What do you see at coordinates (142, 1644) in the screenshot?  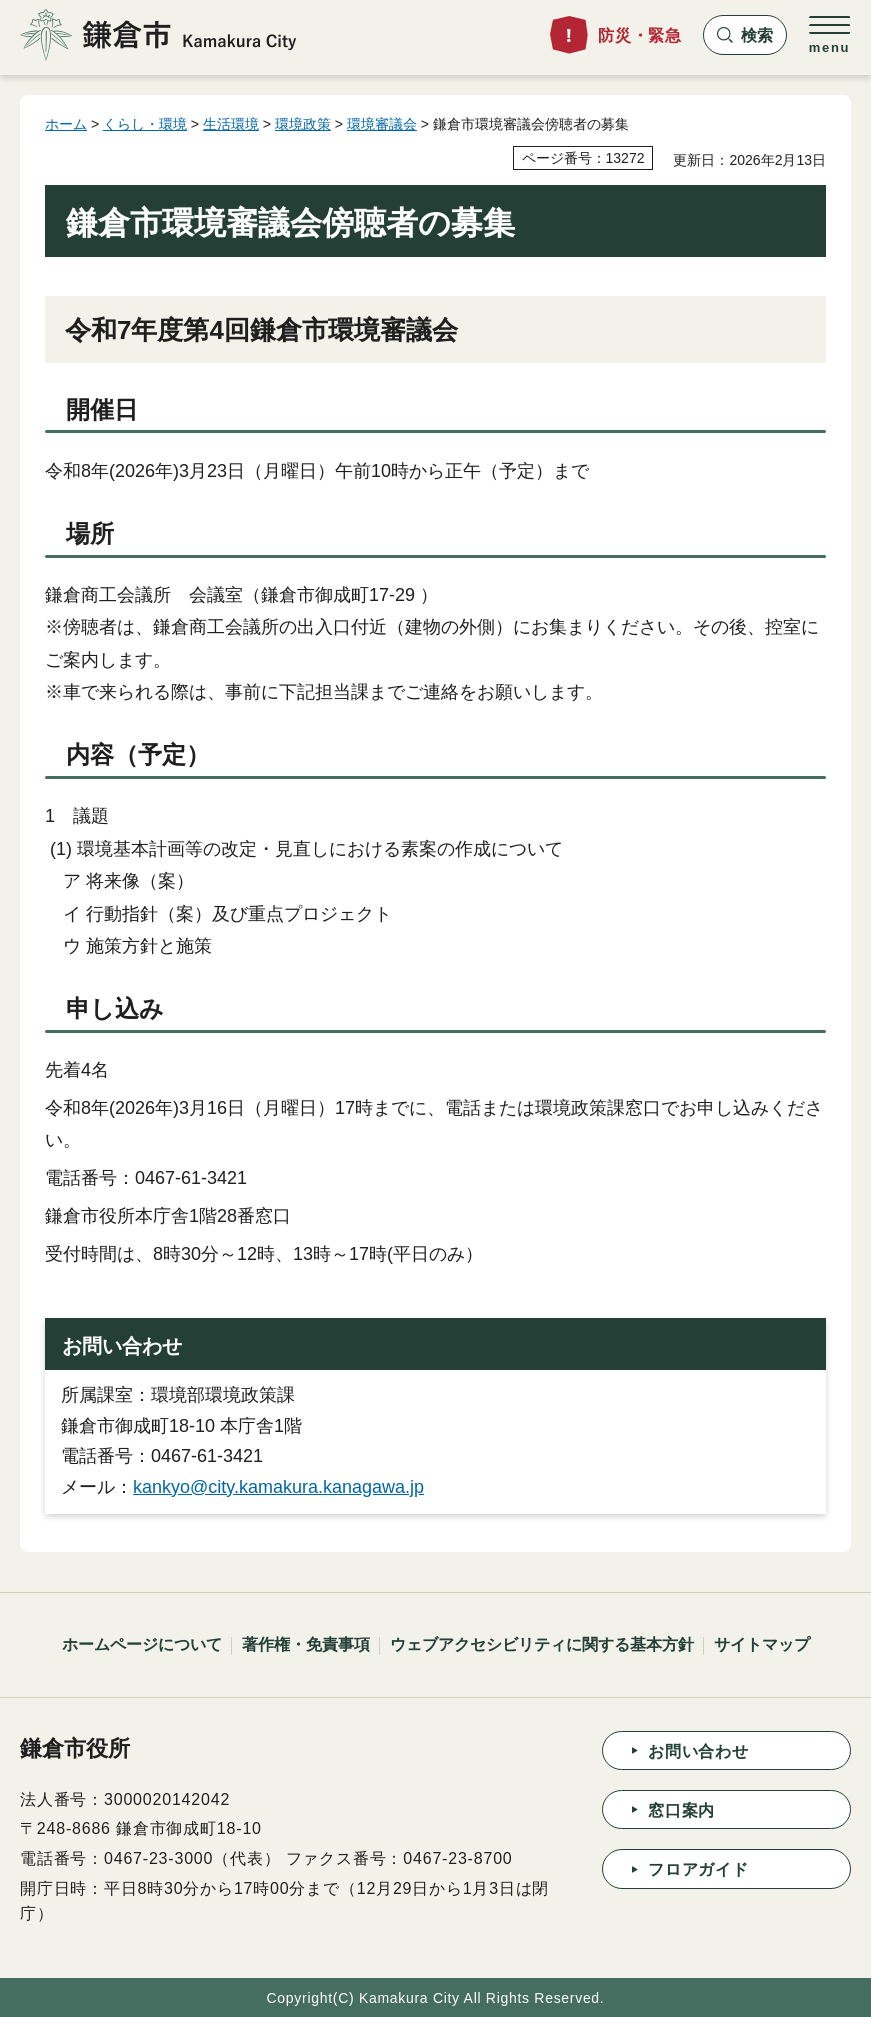 I see `ホームページについて` at bounding box center [142, 1644].